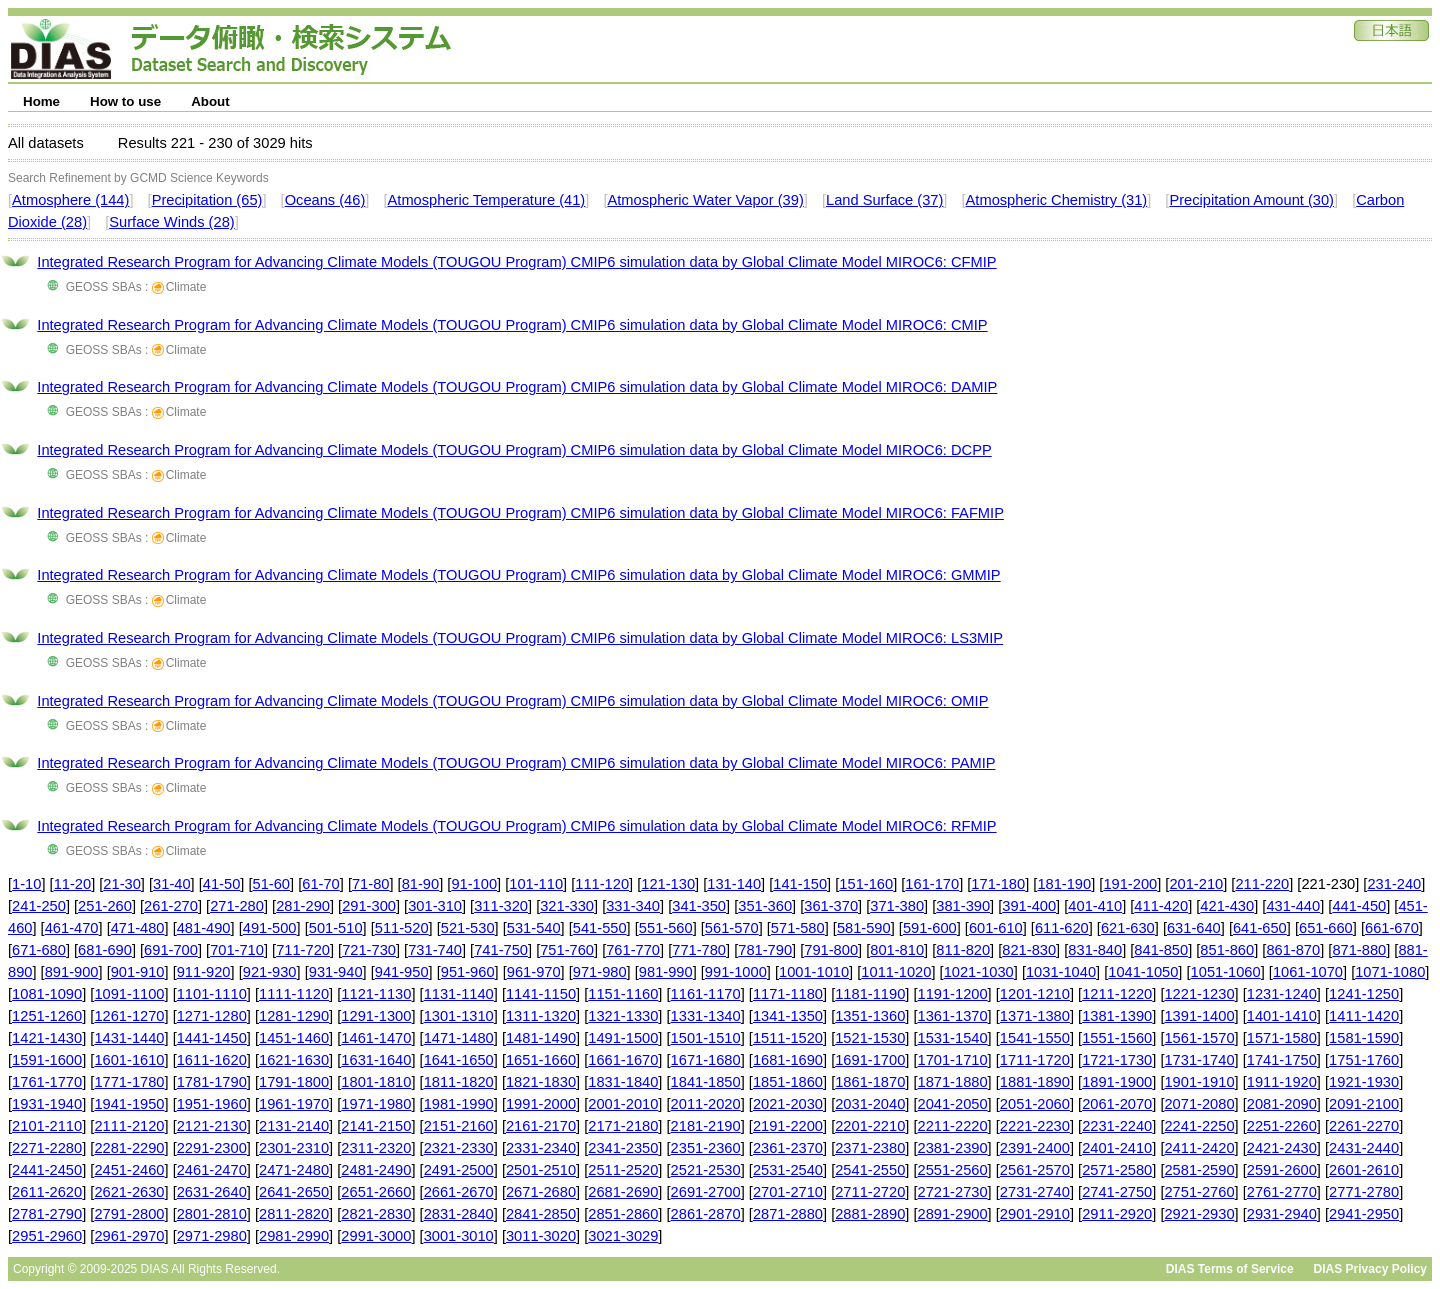 The width and height of the screenshot is (1440, 1289). I want to click on 2231-2240, so click(1117, 1126).